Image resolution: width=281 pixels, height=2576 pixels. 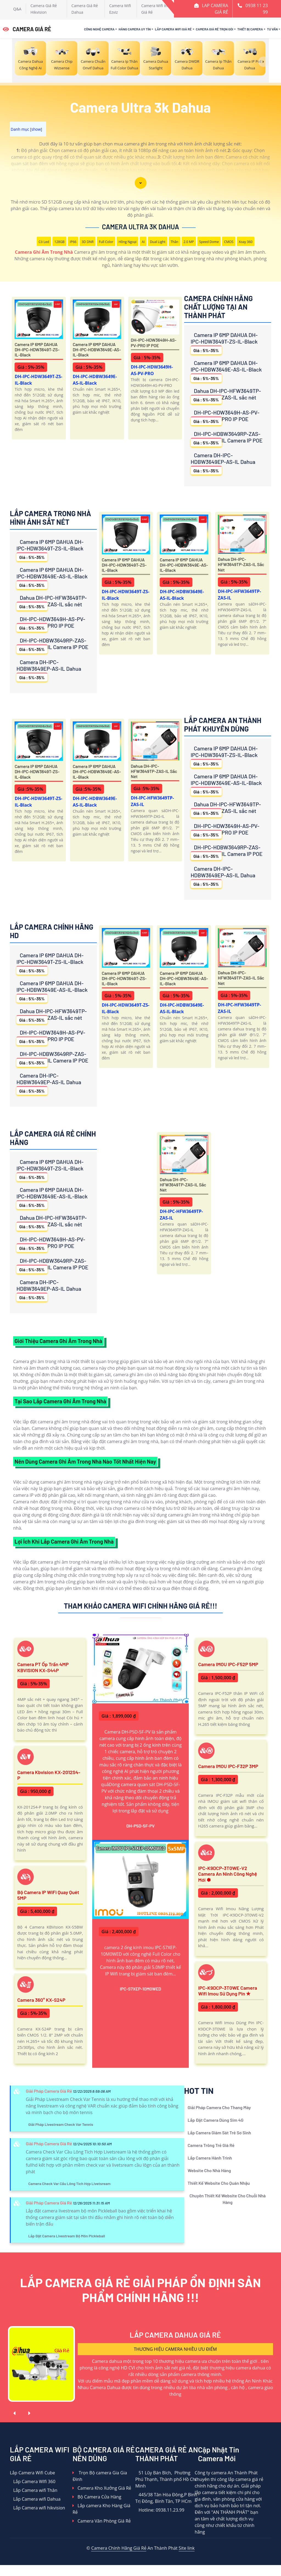 I want to click on DH-P5D-5F-PV, so click(x=140, y=1825).